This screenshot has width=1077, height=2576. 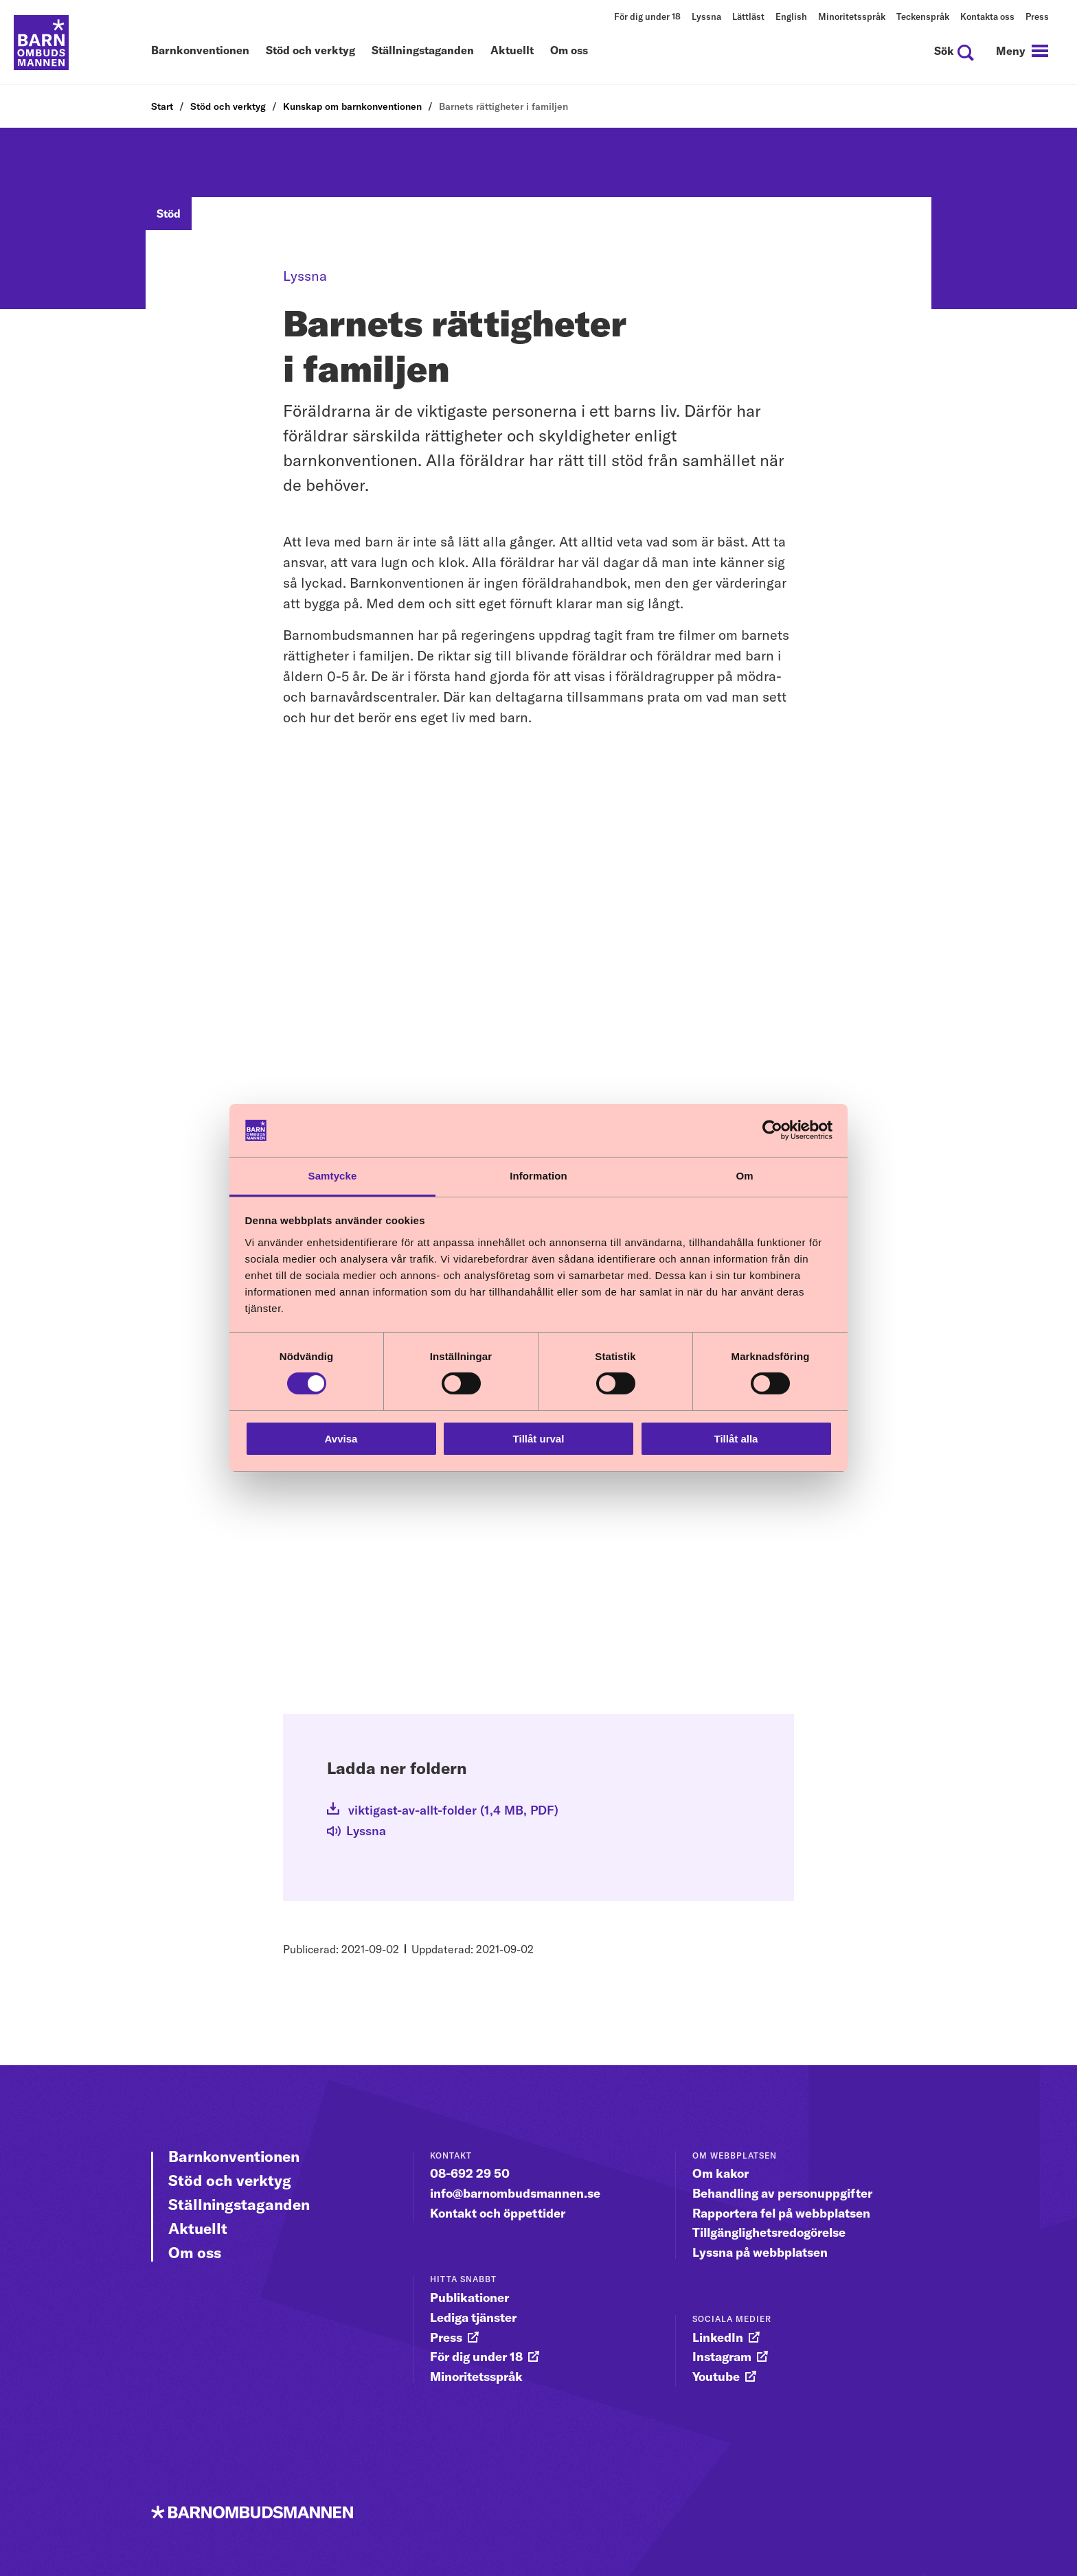 I want to click on Minoritetsspråk, so click(x=851, y=16).